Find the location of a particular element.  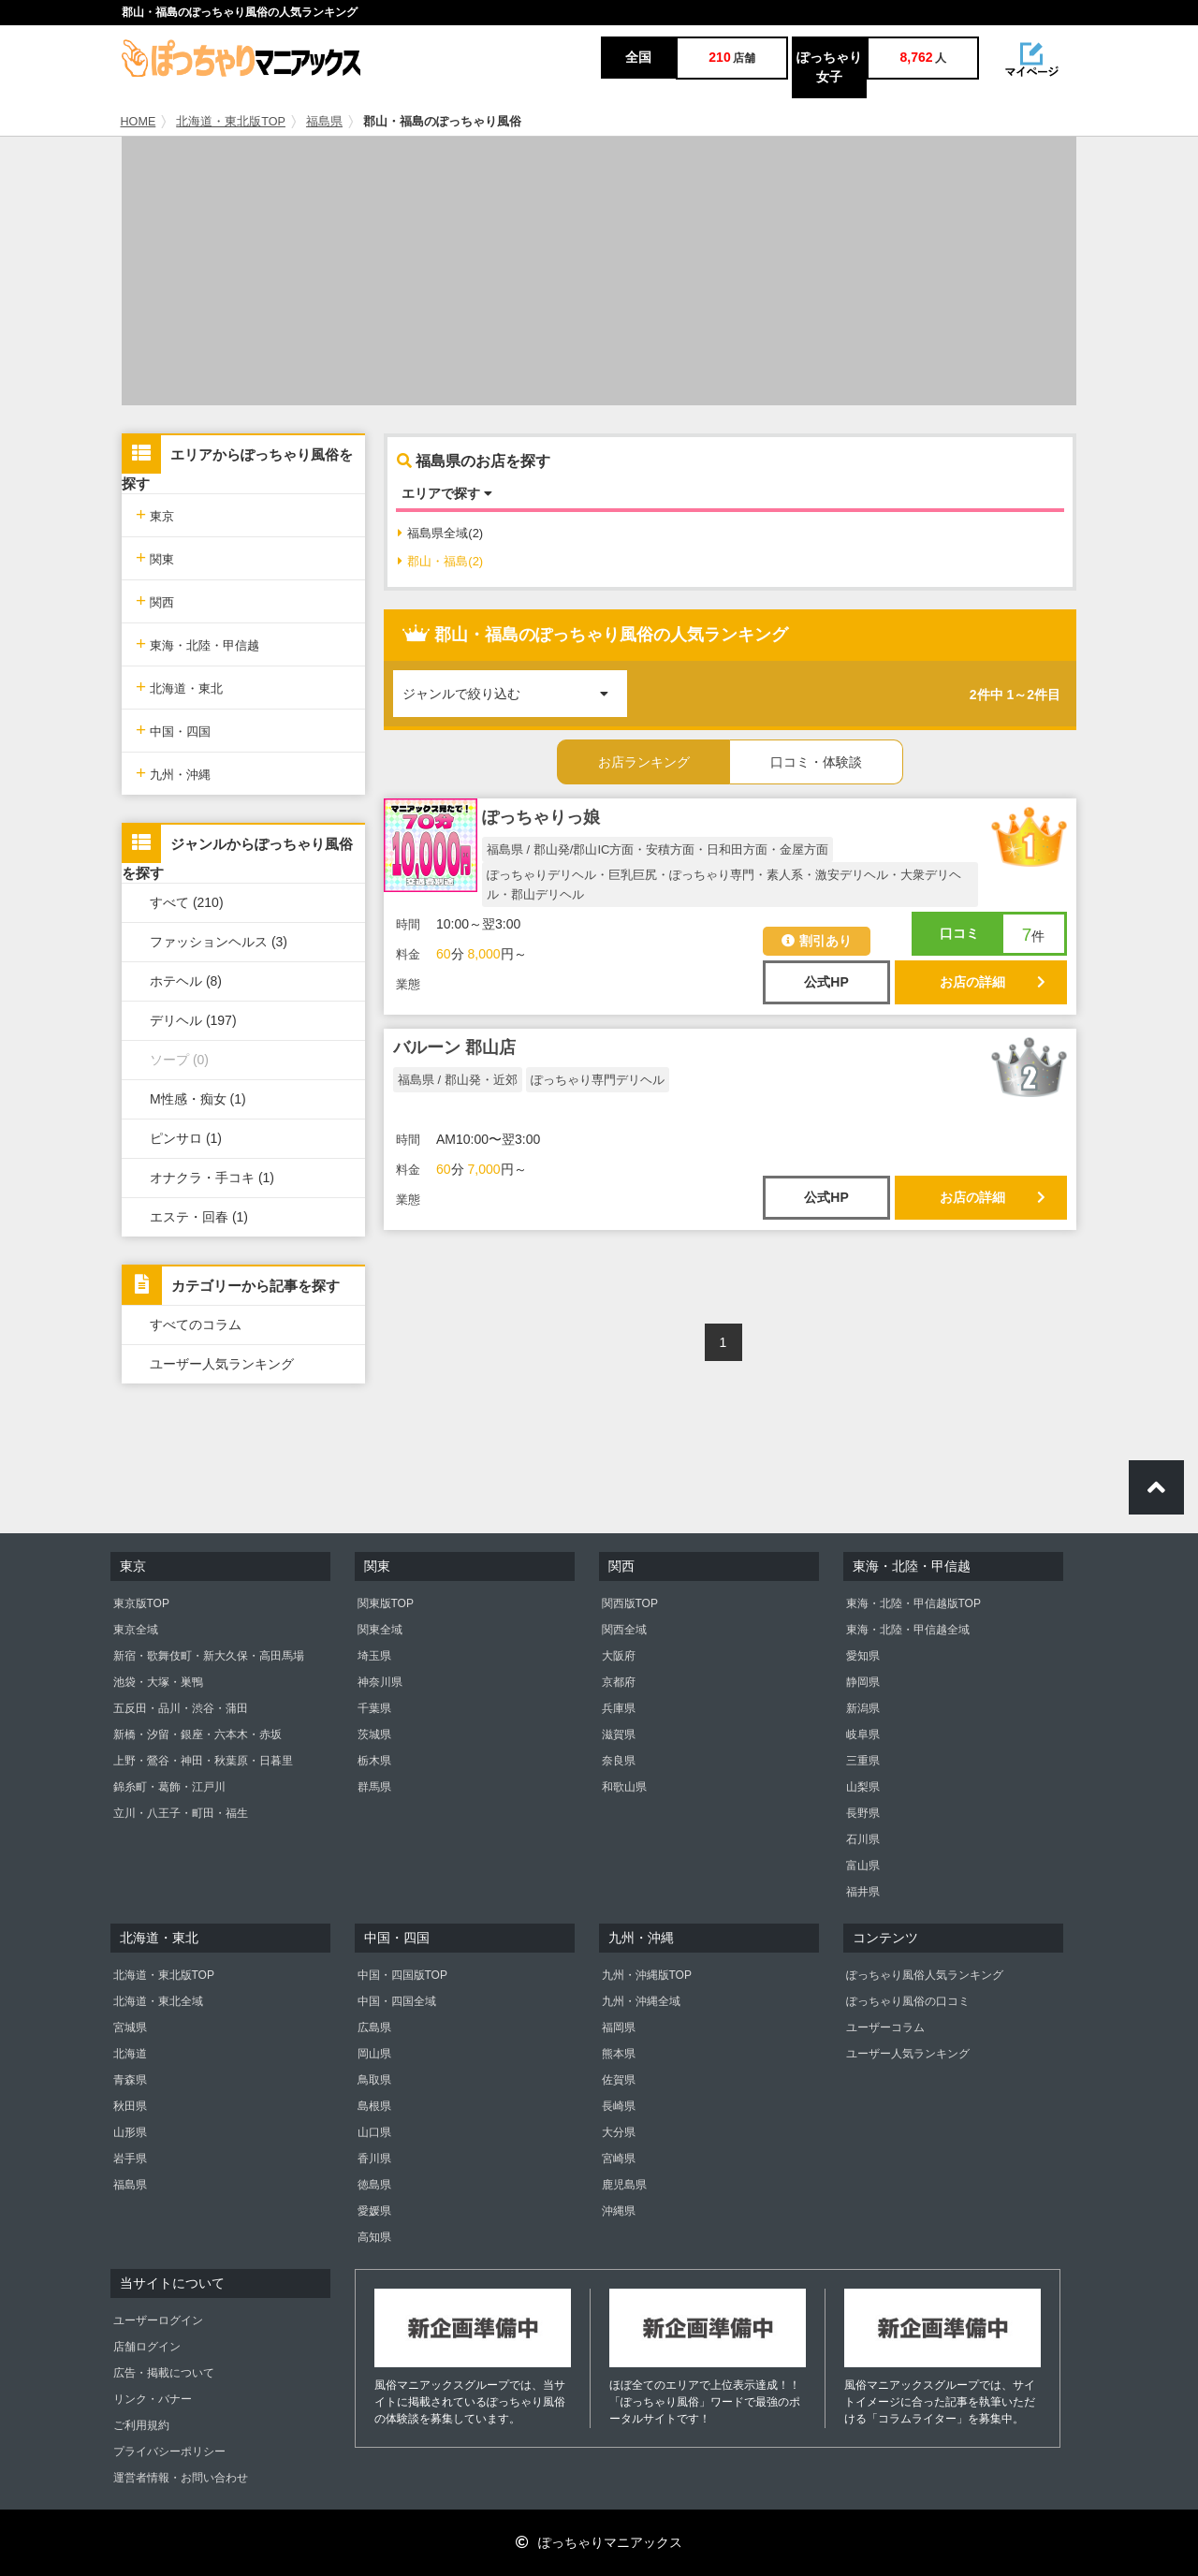

関西版TOP is located at coordinates (630, 1603).